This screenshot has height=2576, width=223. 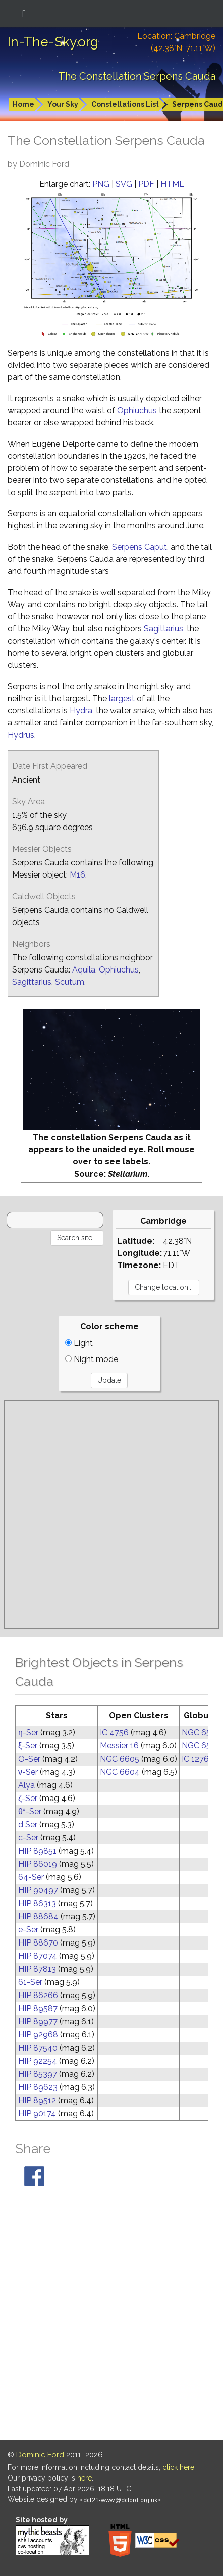 What do you see at coordinates (38, 1943) in the screenshot?
I see `HIP 88670` at bounding box center [38, 1943].